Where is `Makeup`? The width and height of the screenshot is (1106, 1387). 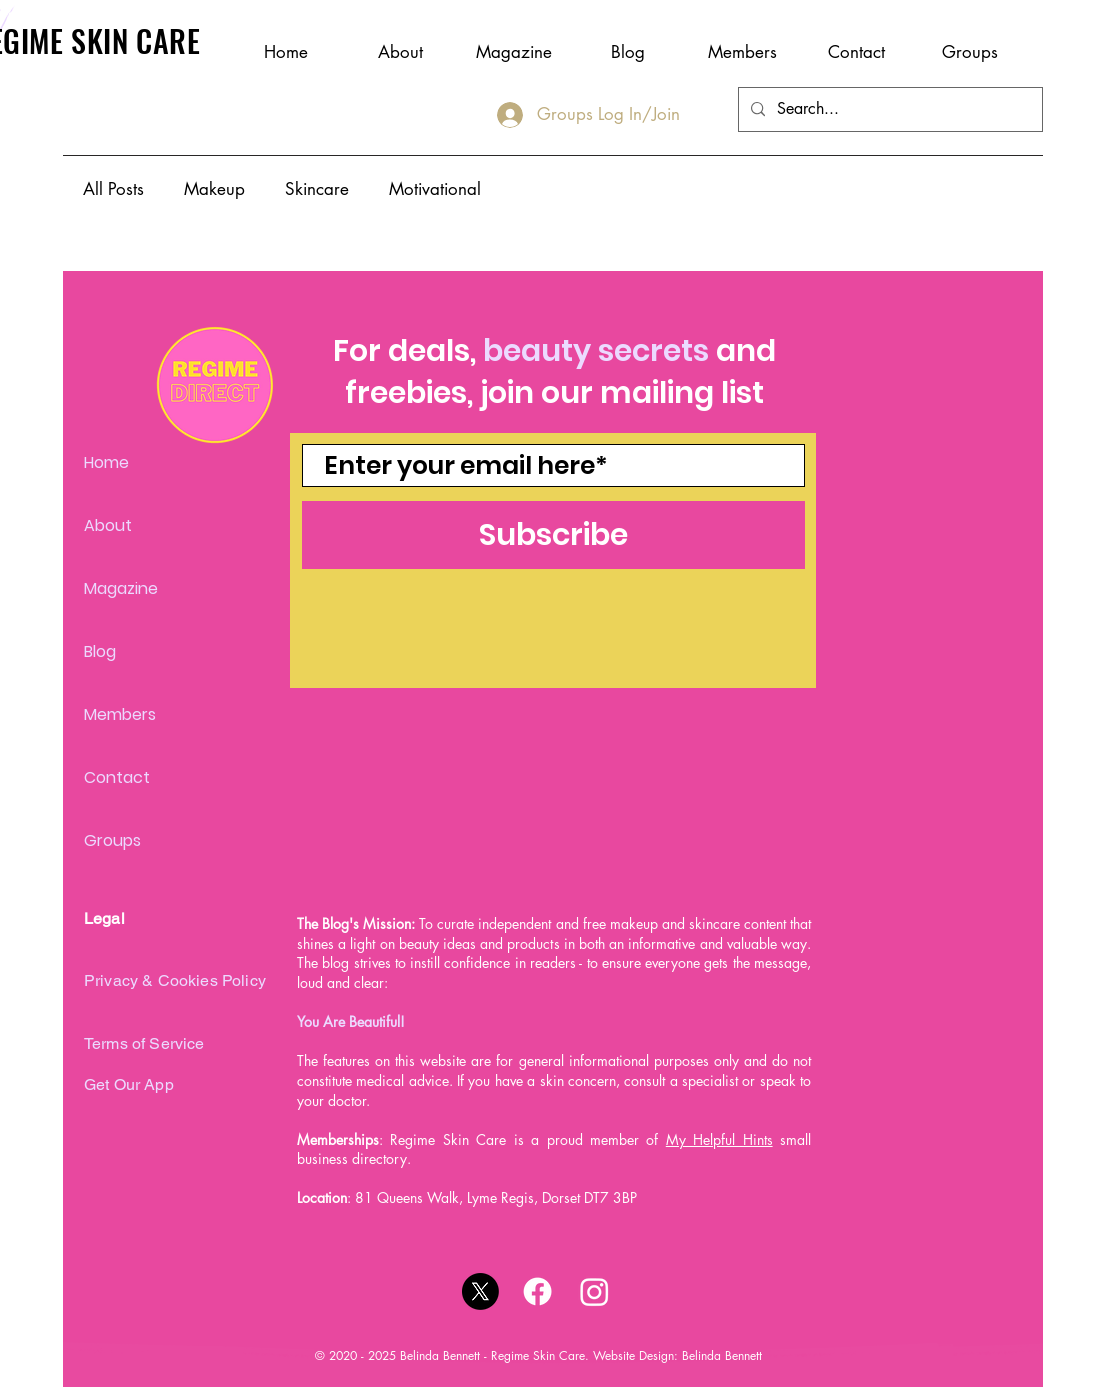
Makeup is located at coordinates (214, 189).